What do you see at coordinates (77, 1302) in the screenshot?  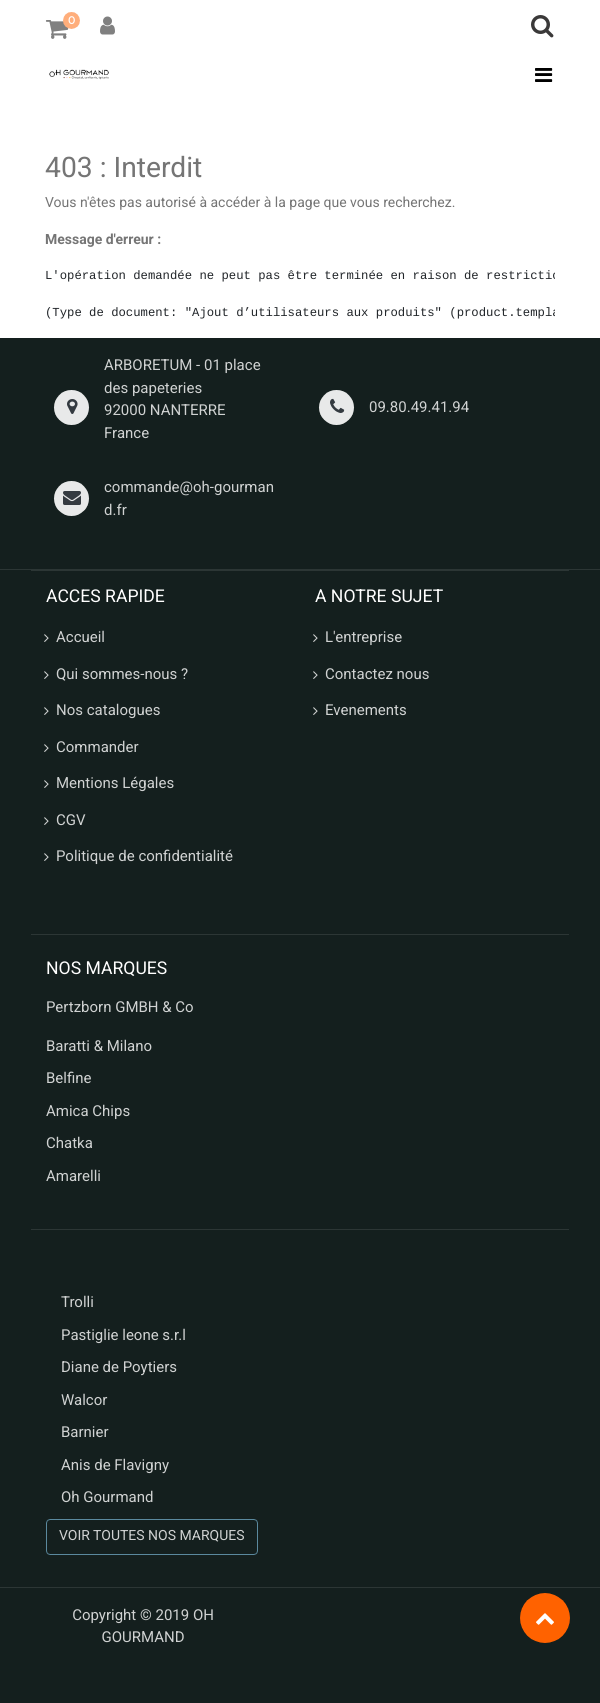 I see `Trolli` at bounding box center [77, 1302].